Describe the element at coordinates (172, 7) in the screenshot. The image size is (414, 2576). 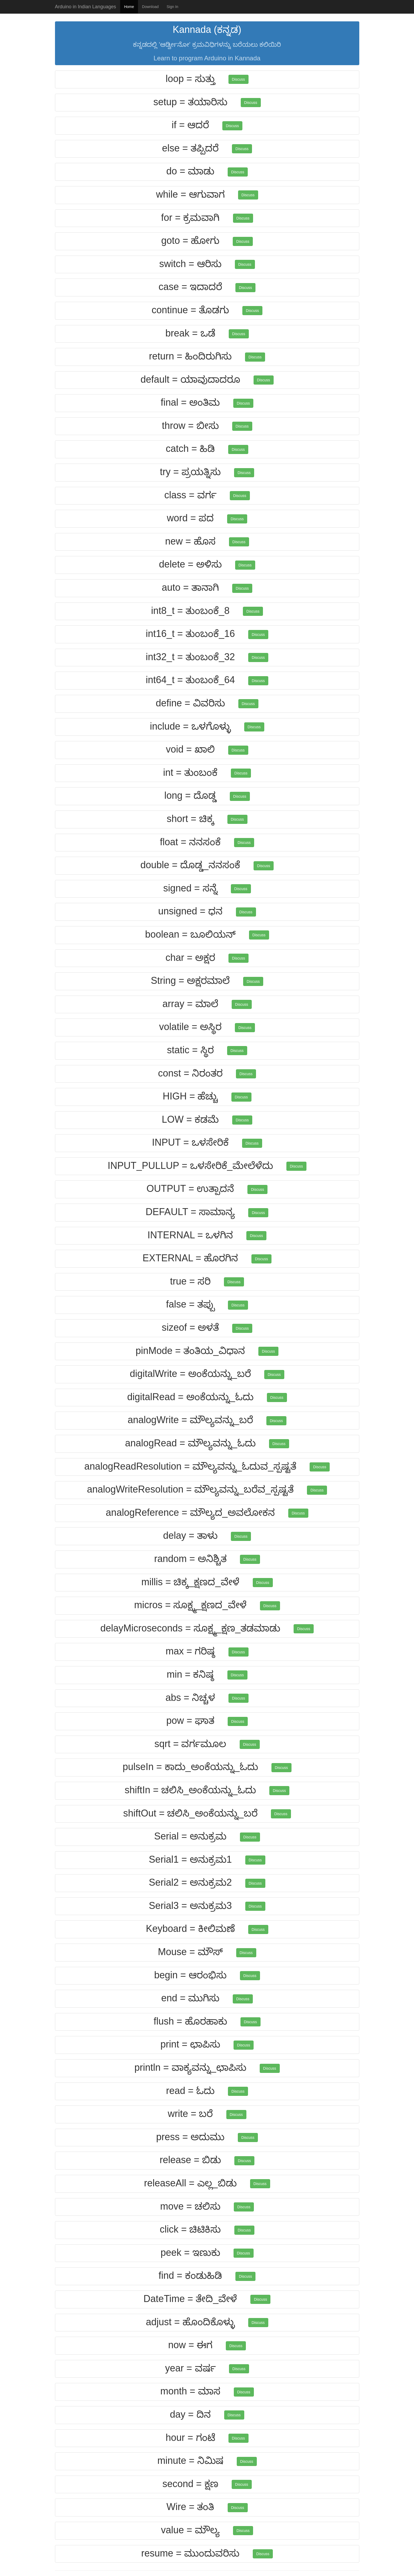
I see `Sign In [button]` at that location.